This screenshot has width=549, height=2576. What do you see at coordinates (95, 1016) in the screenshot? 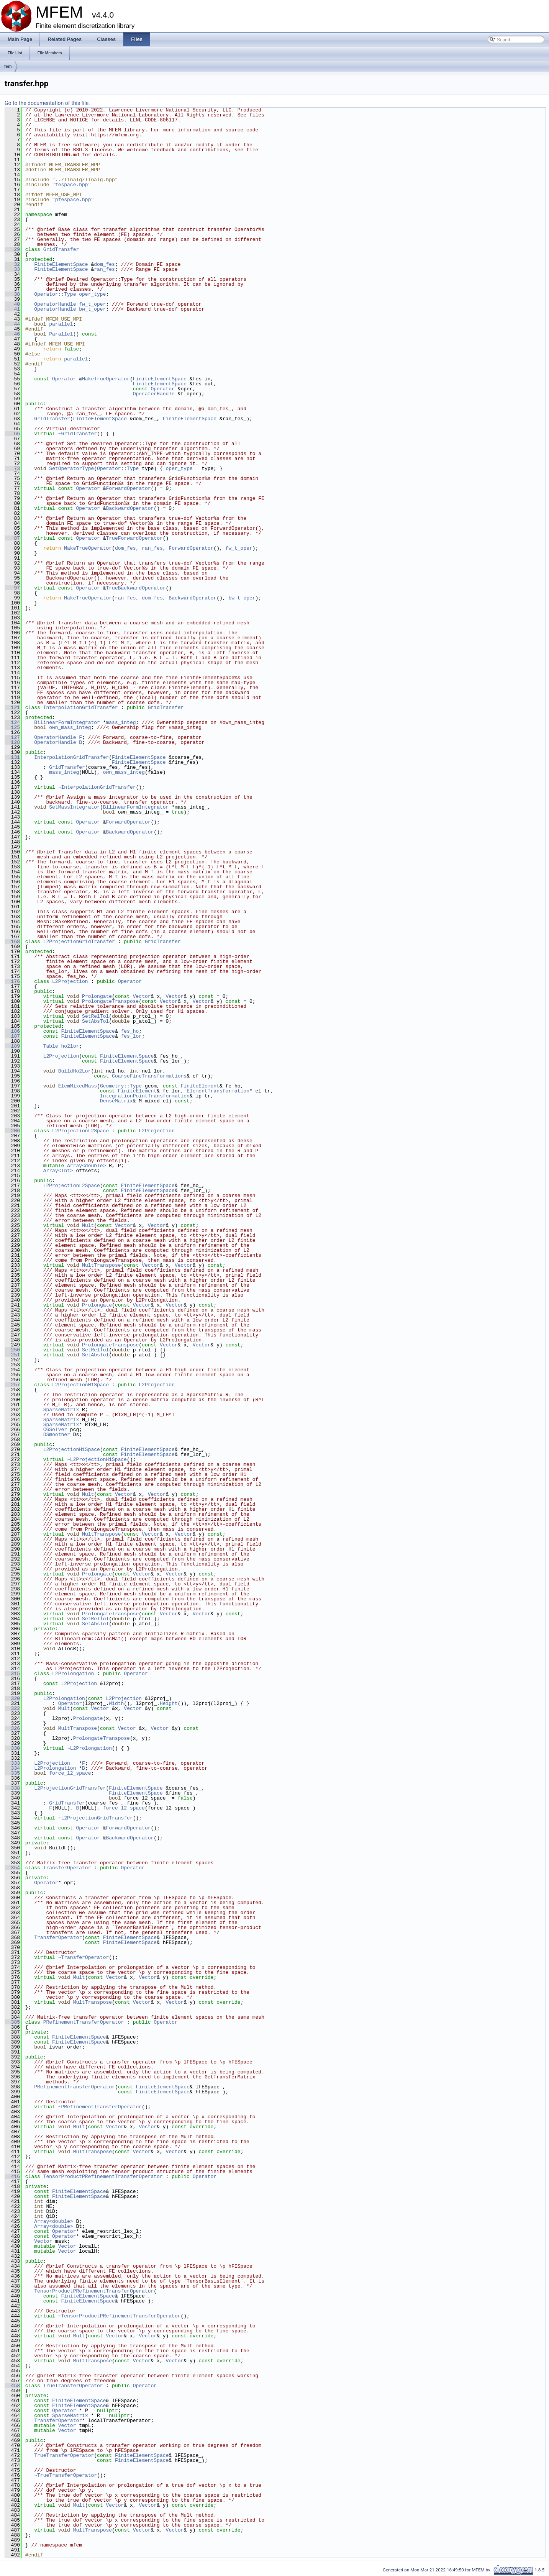
I see `SetRelTol` at bounding box center [95, 1016].